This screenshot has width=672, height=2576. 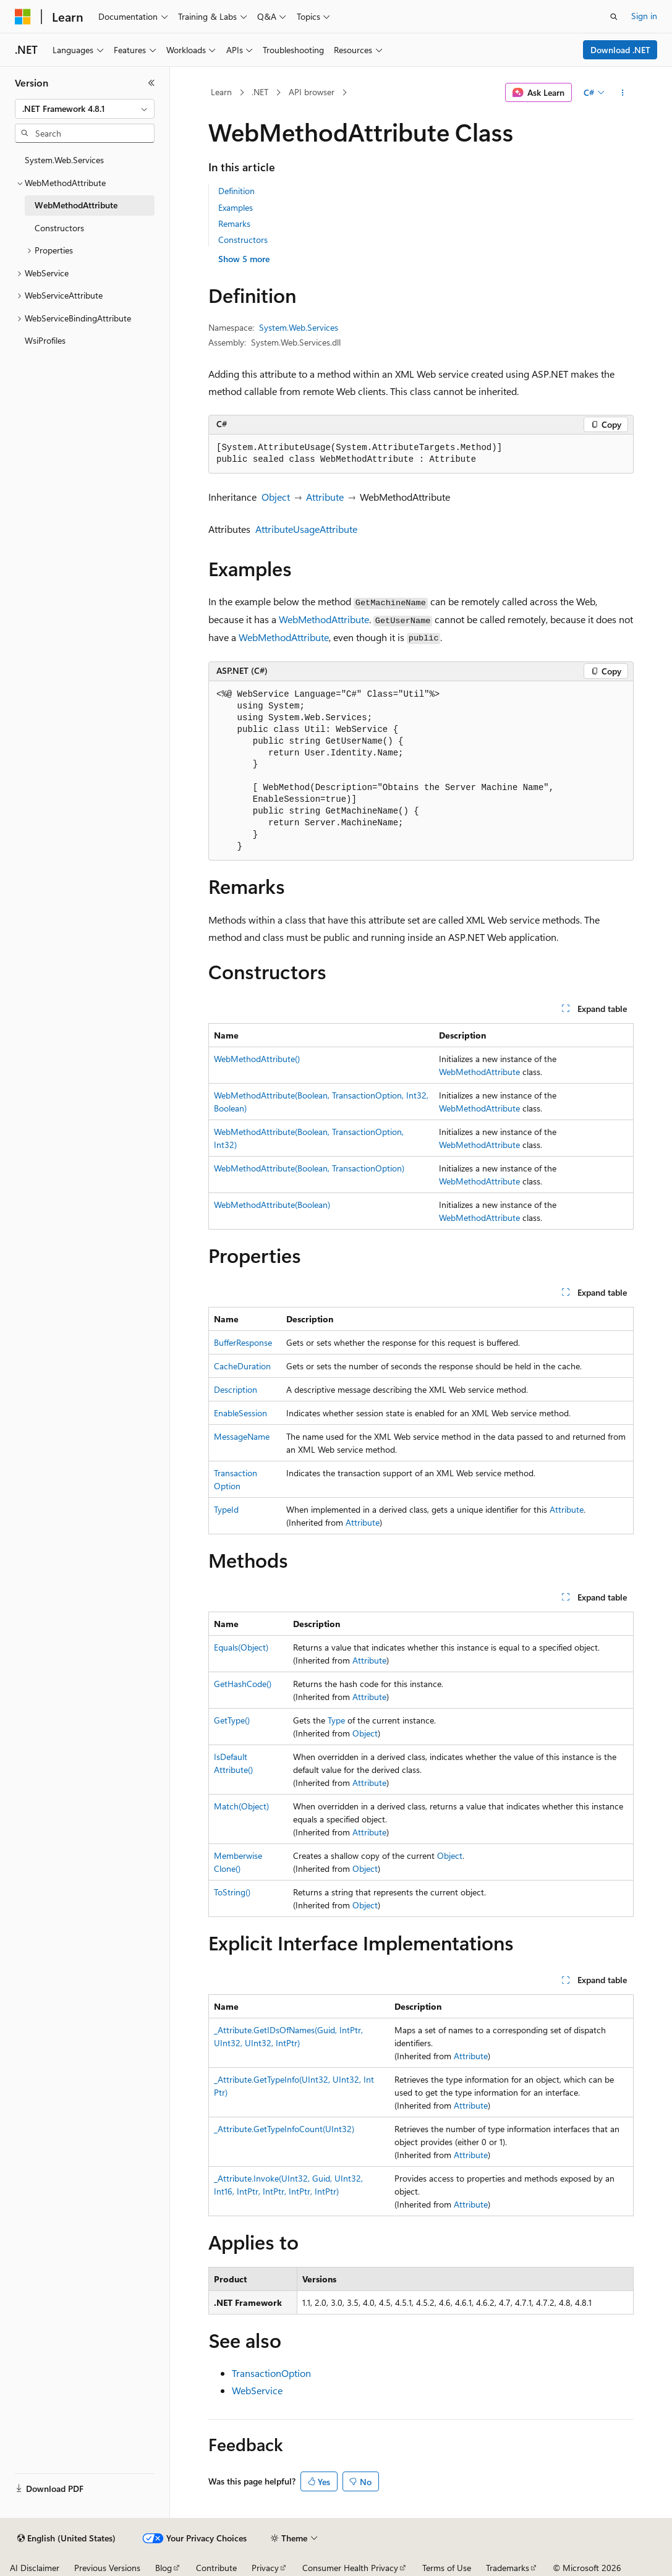 What do you see at coordinates (59, 228) in the screenshot?
I see `Constructors [treeitem]` at bounding box center [59, 228].